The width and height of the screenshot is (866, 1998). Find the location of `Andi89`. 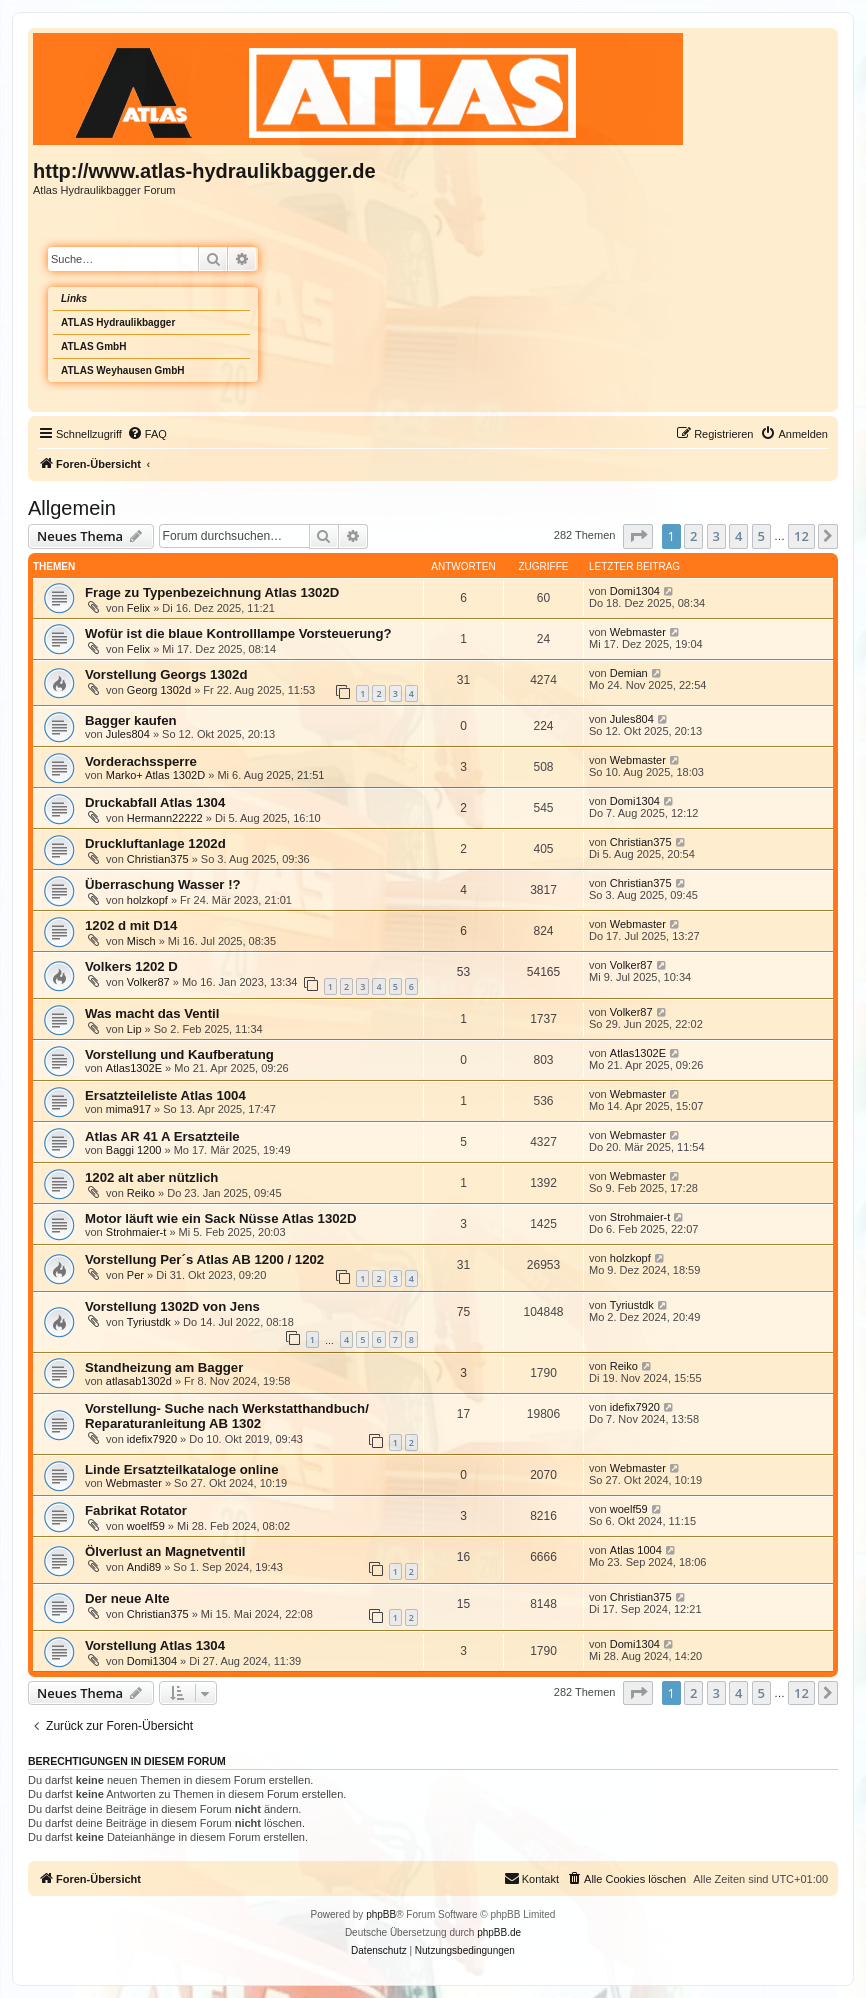

Andi89 is located at coordinates (144, 1567).